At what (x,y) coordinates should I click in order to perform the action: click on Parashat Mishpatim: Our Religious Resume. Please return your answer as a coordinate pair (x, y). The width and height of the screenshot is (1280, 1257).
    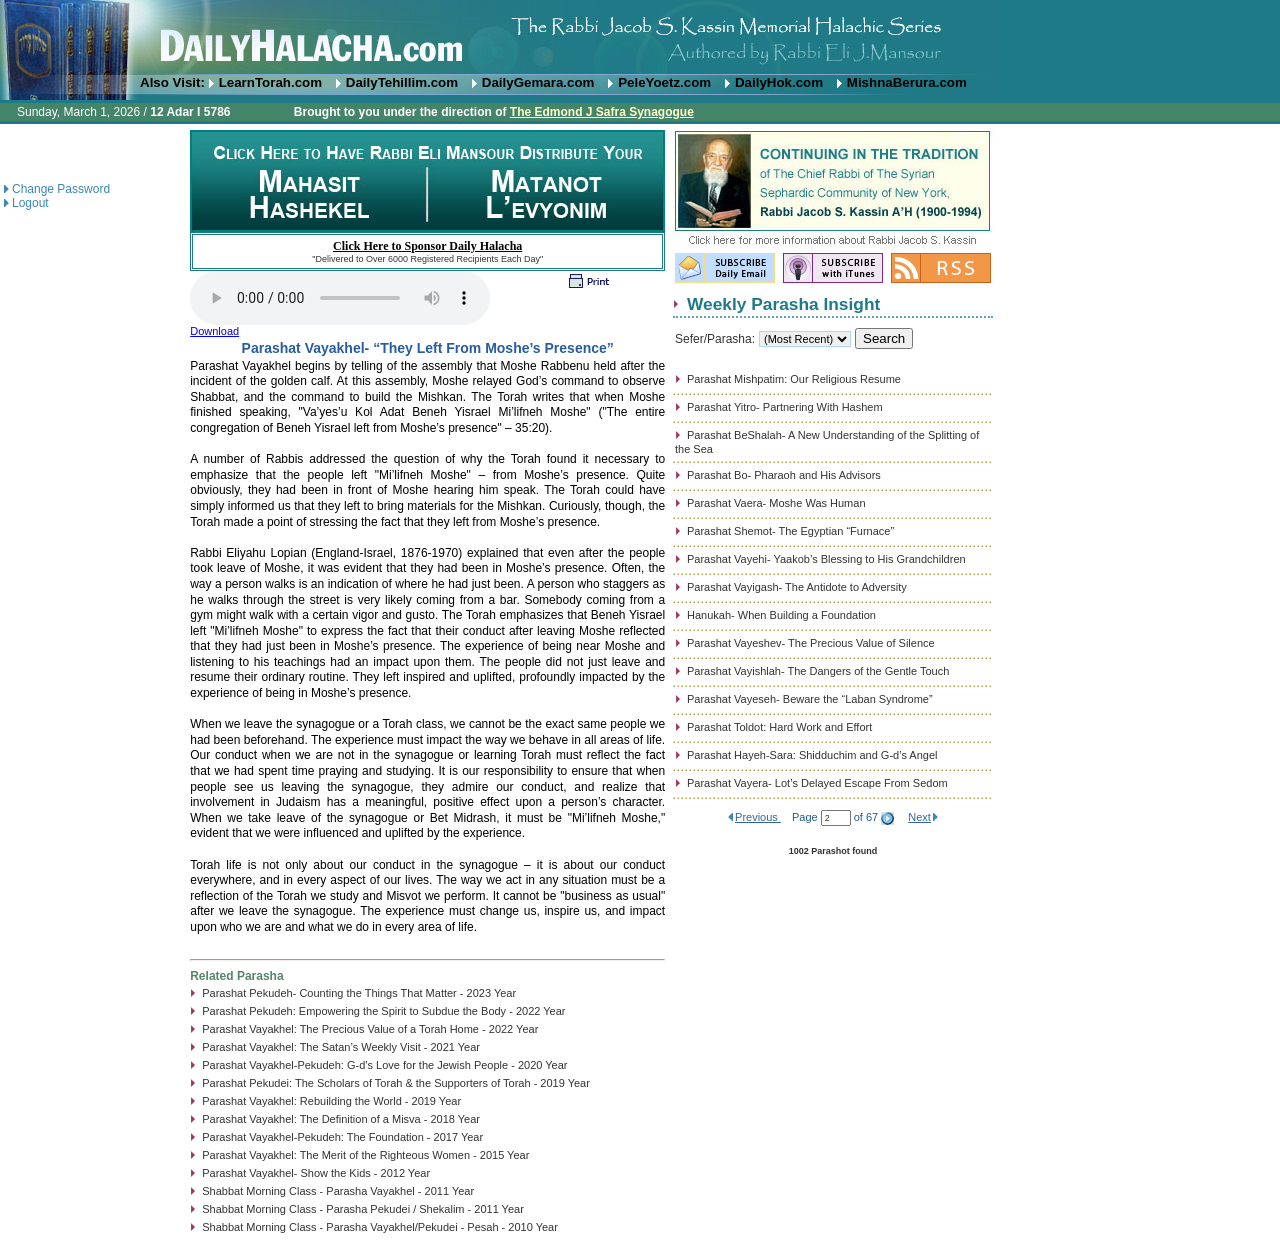
    Looking at the image, I should click on (794, 379).